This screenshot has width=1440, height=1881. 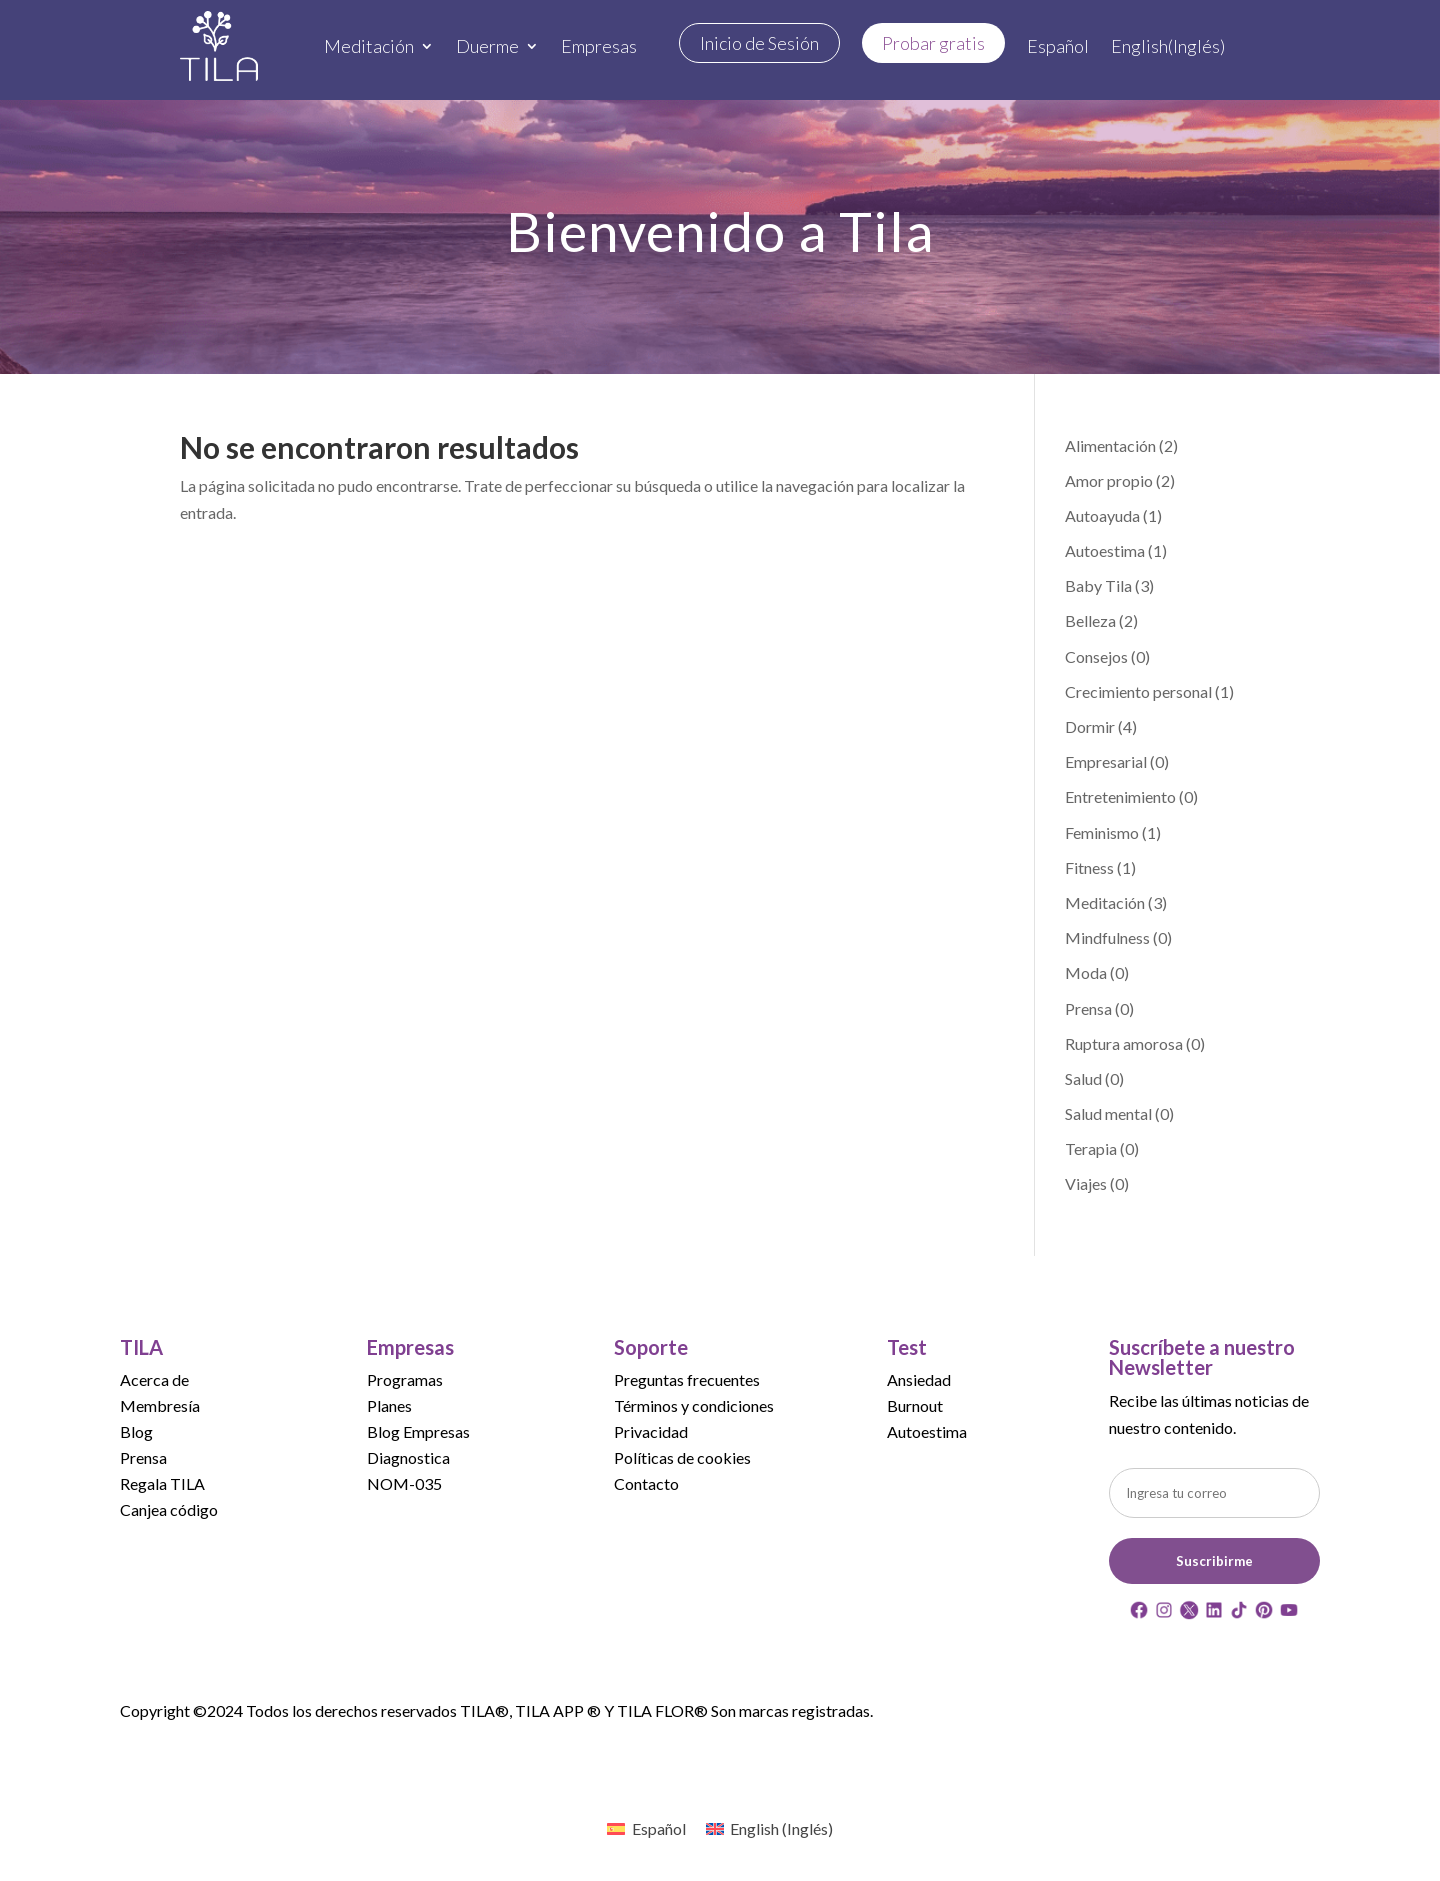 I want to click on Mindfulness, so click(x=1107, y=937).